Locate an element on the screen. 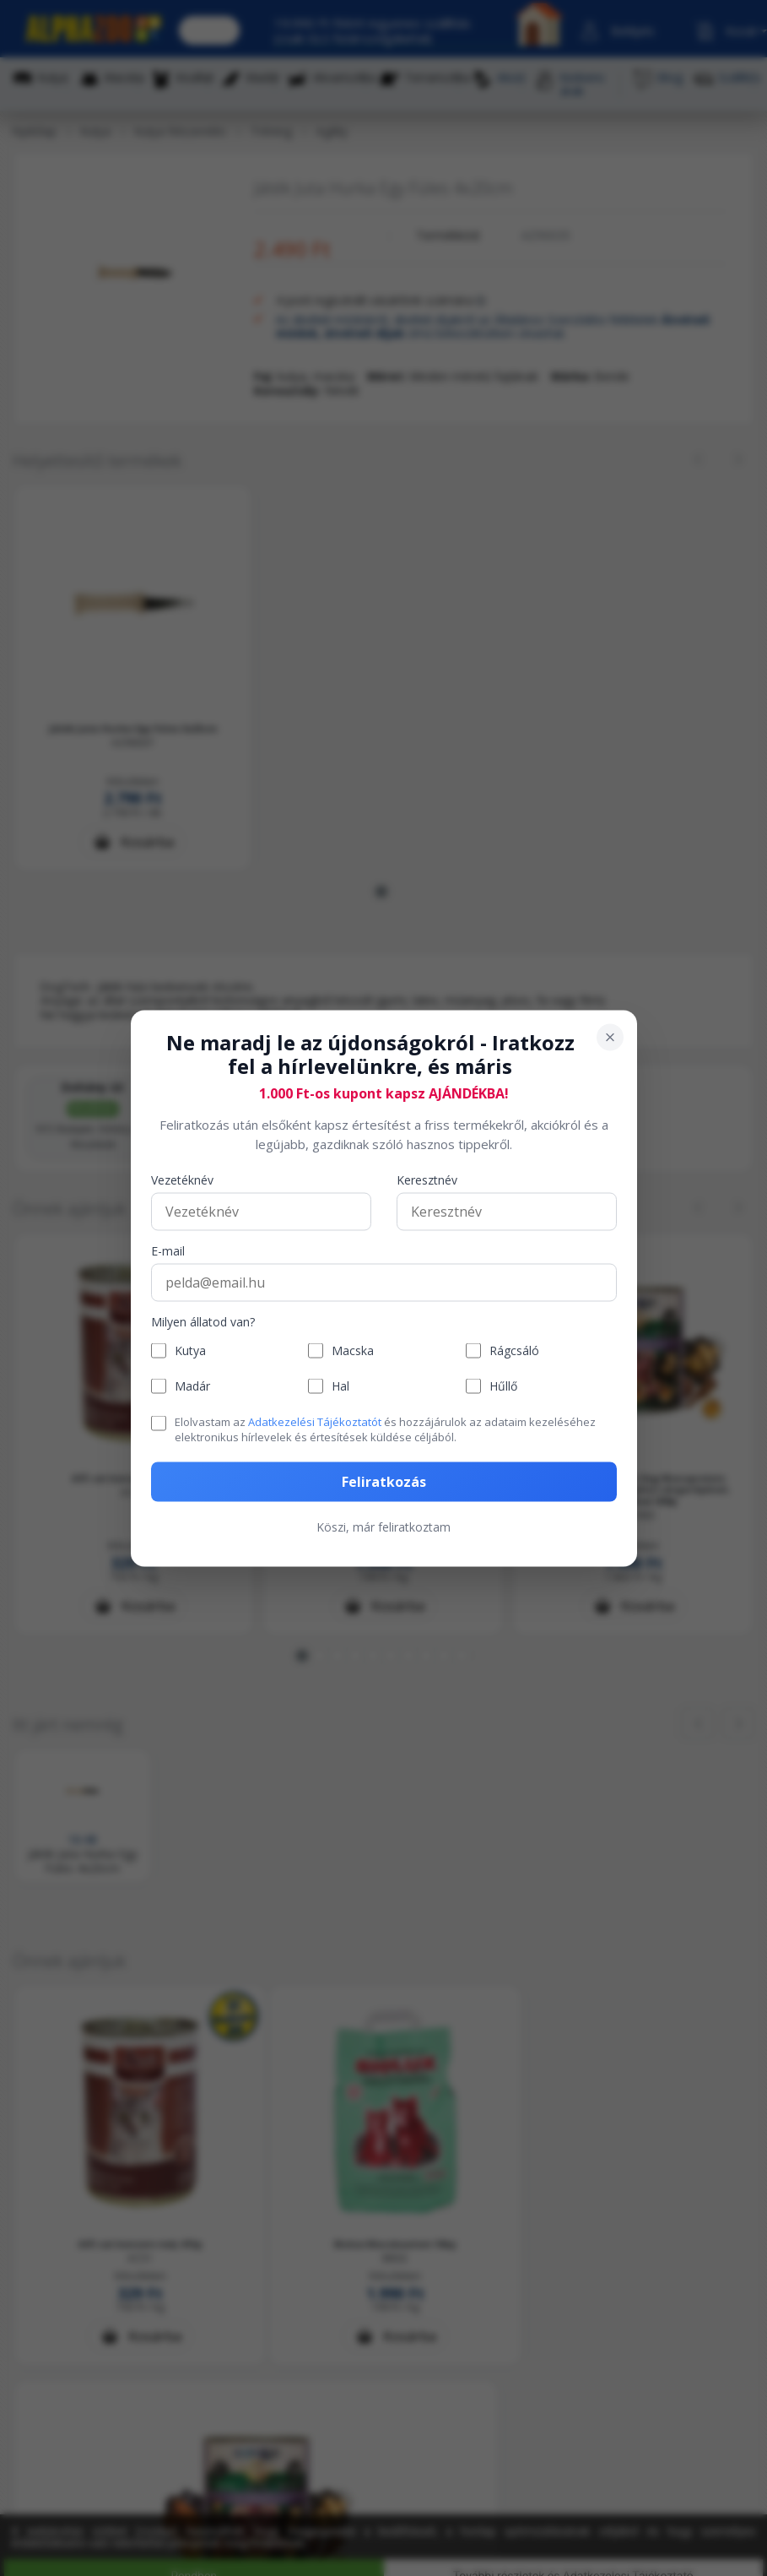  Macska is located at coordinates (353, 1350).